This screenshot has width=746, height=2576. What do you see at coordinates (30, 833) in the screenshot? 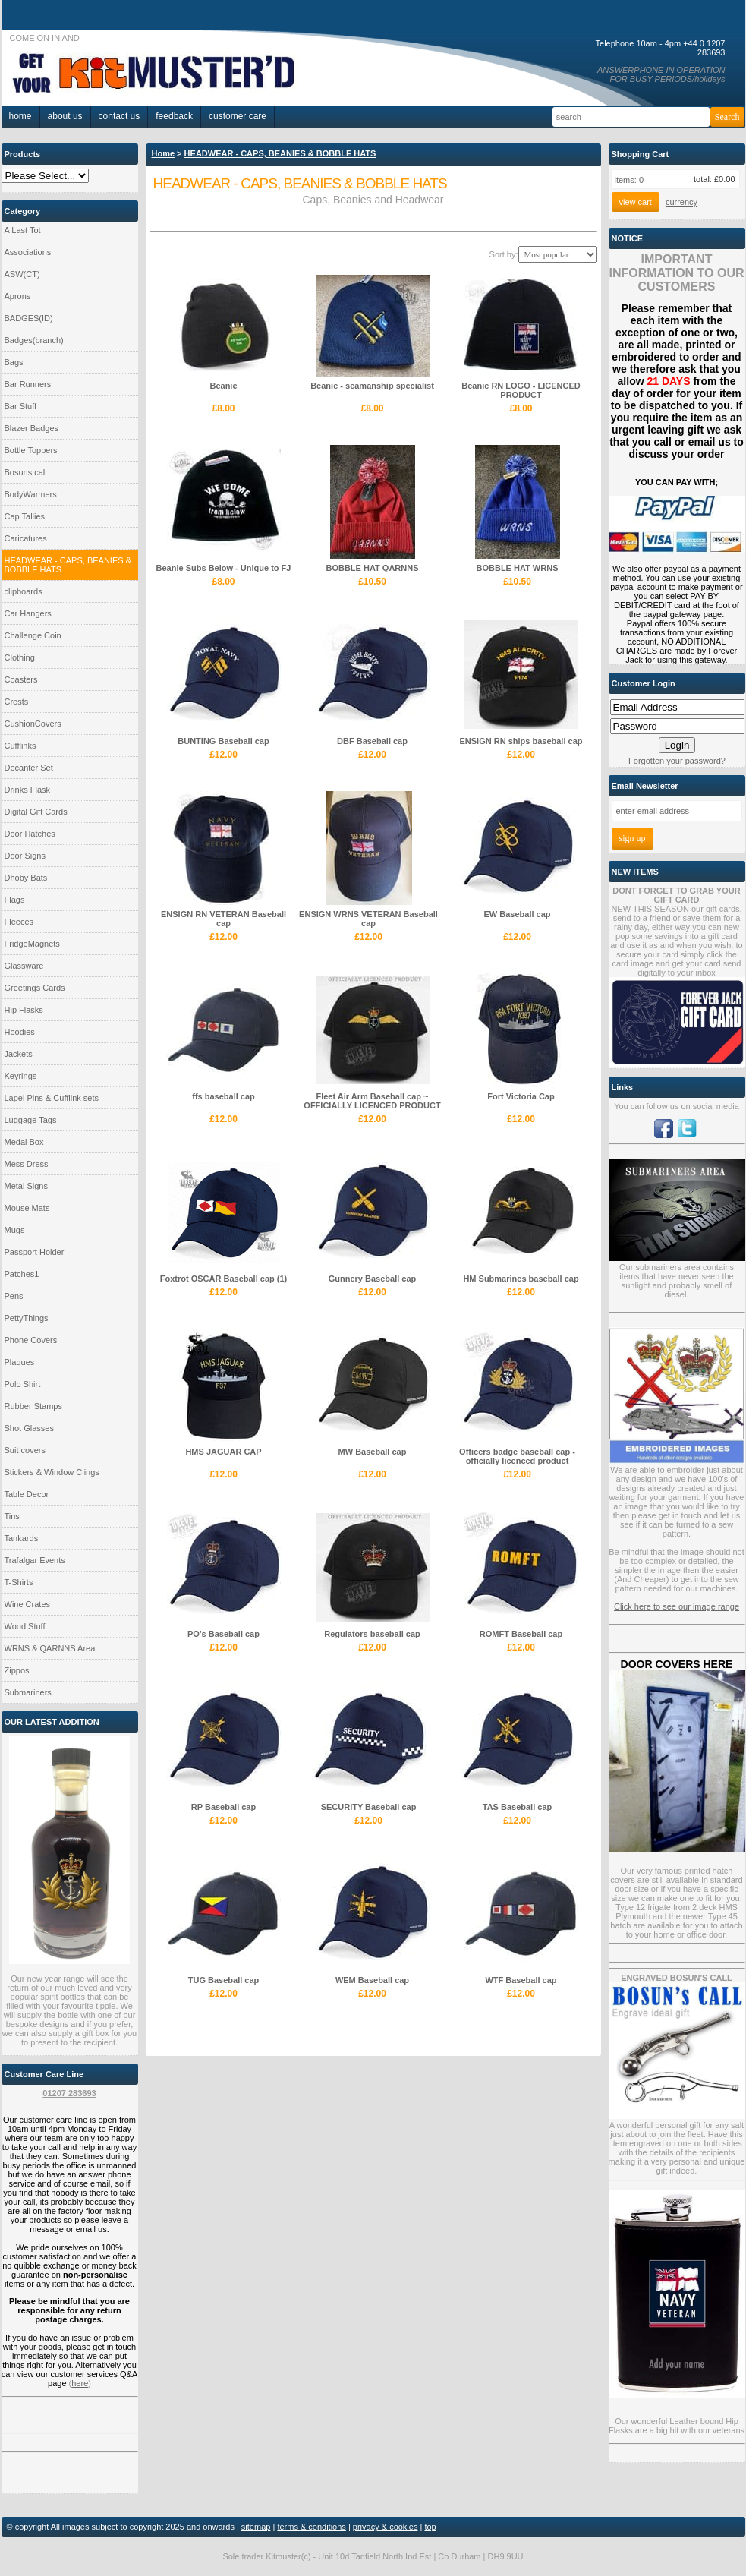
I see `Door Hatches` at bounding box center [30, 833].